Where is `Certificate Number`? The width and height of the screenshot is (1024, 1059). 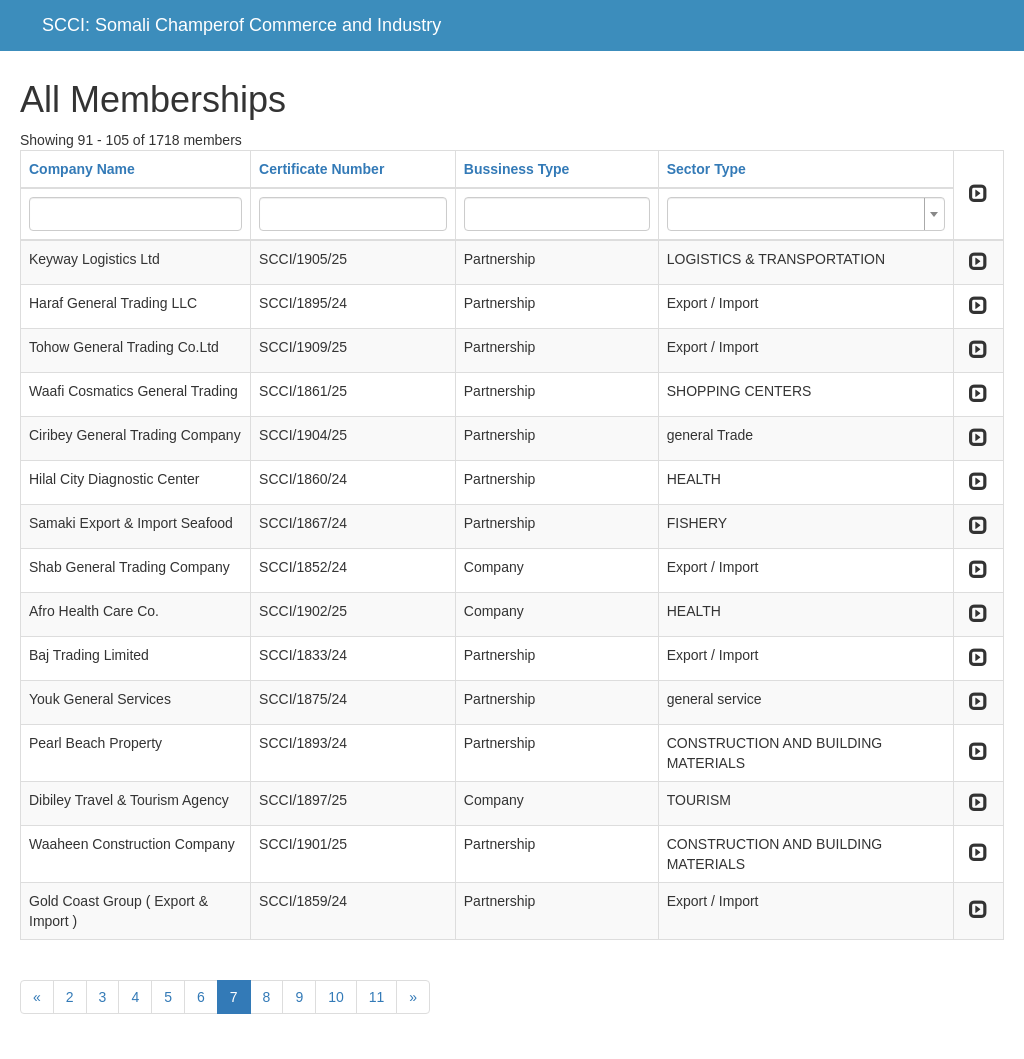 Certificate Number is located at coordinates (321, 169).